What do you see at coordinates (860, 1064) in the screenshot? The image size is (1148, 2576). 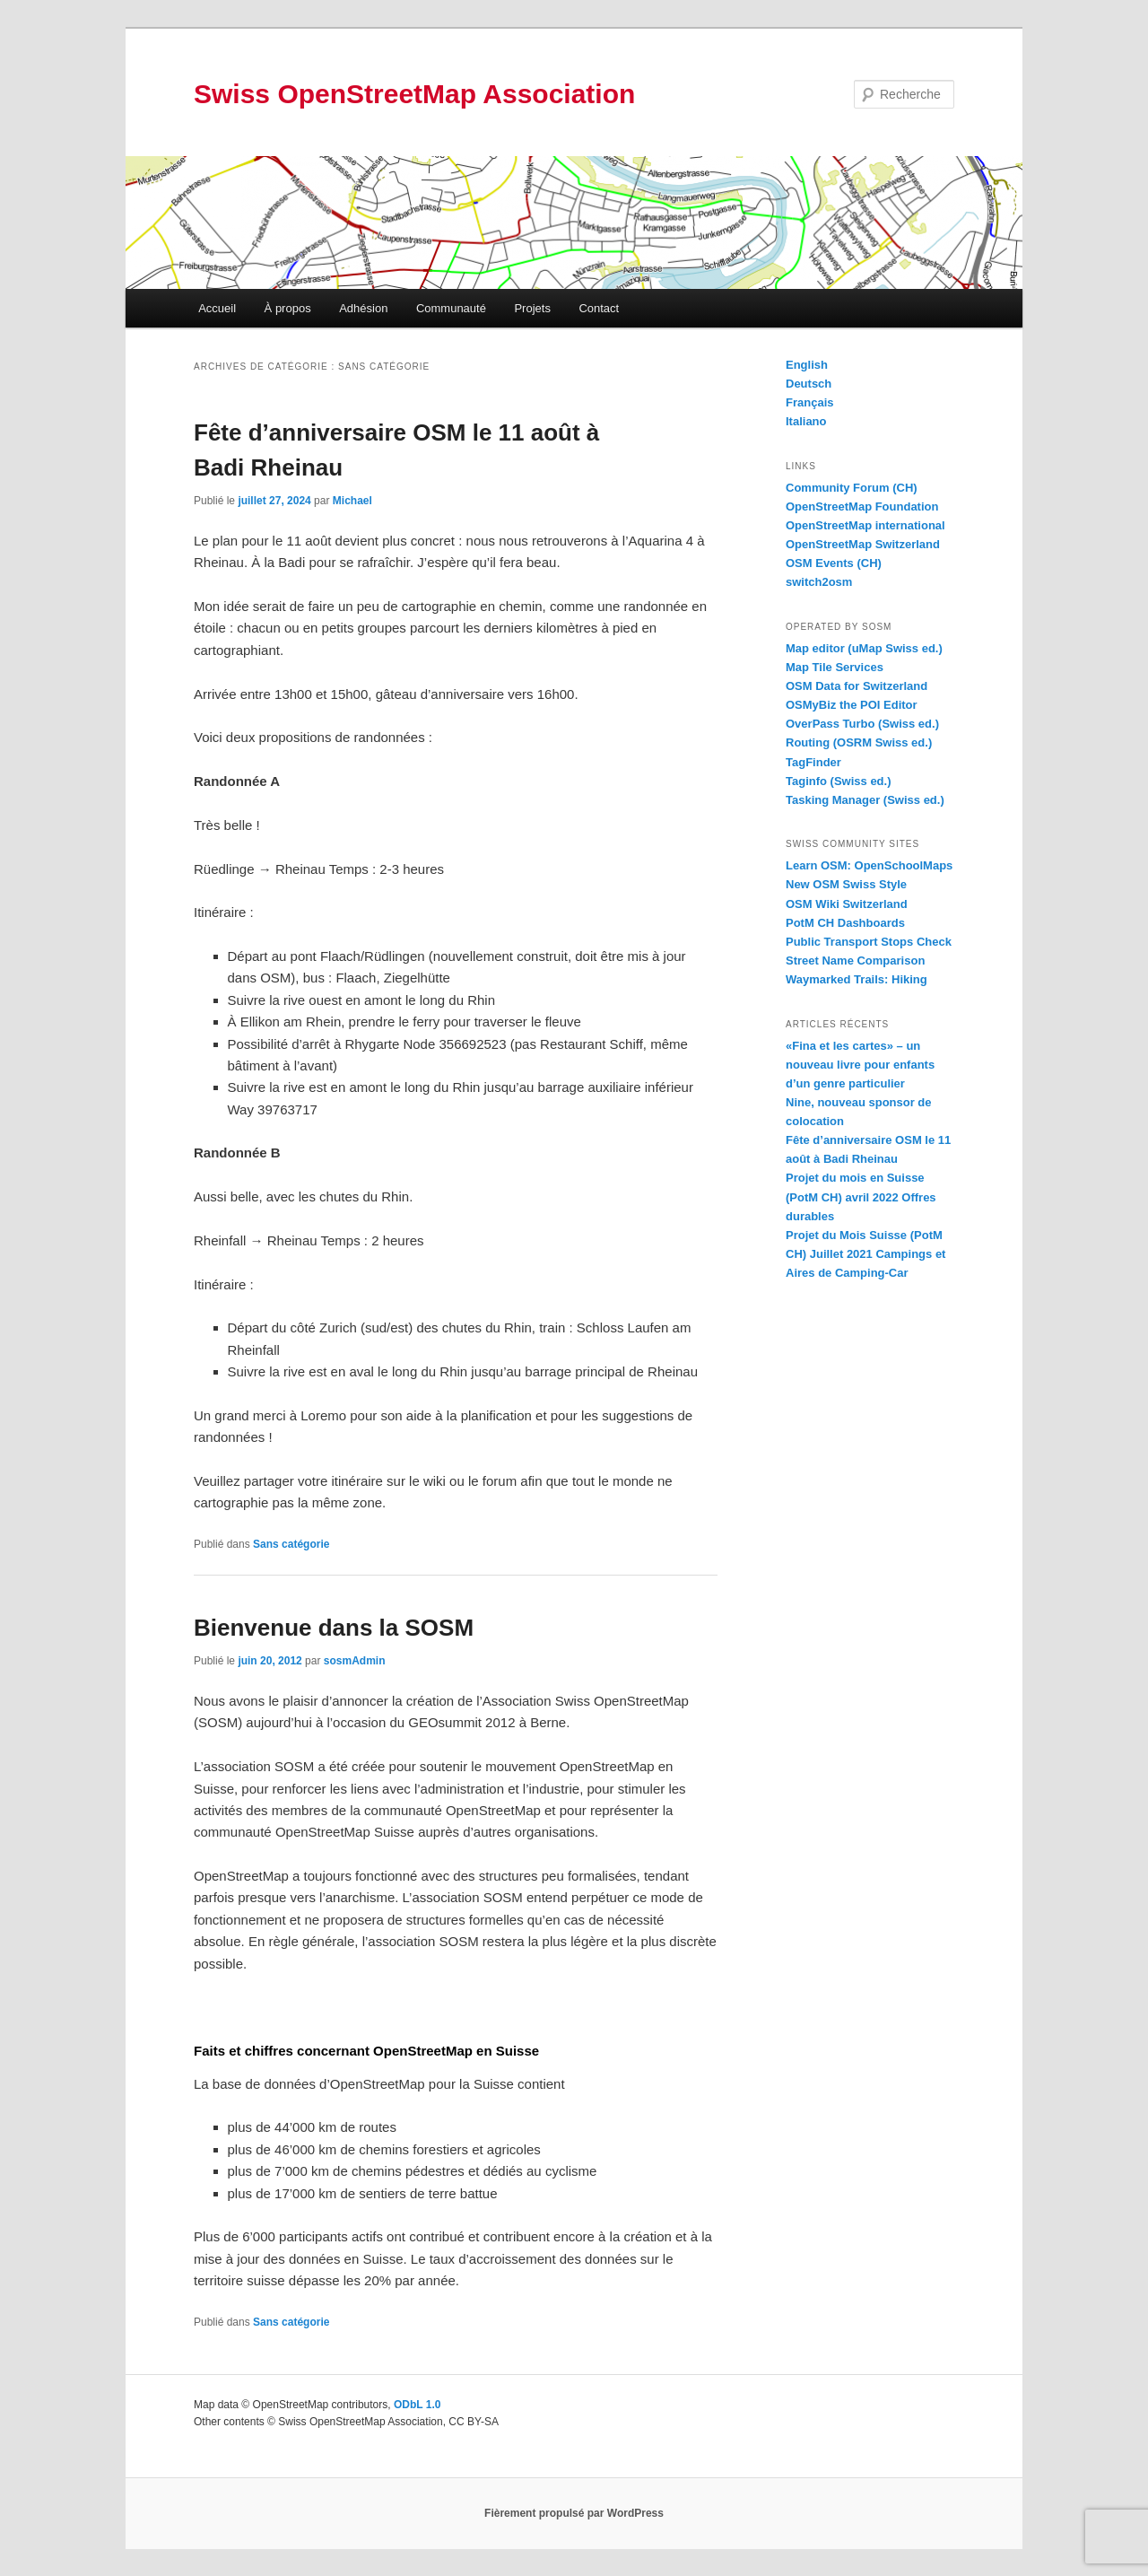 I see `«Fina et les cartes» – un nouveau livre pour enfants d’un genre particulier` at bounding box center [860, 1064].